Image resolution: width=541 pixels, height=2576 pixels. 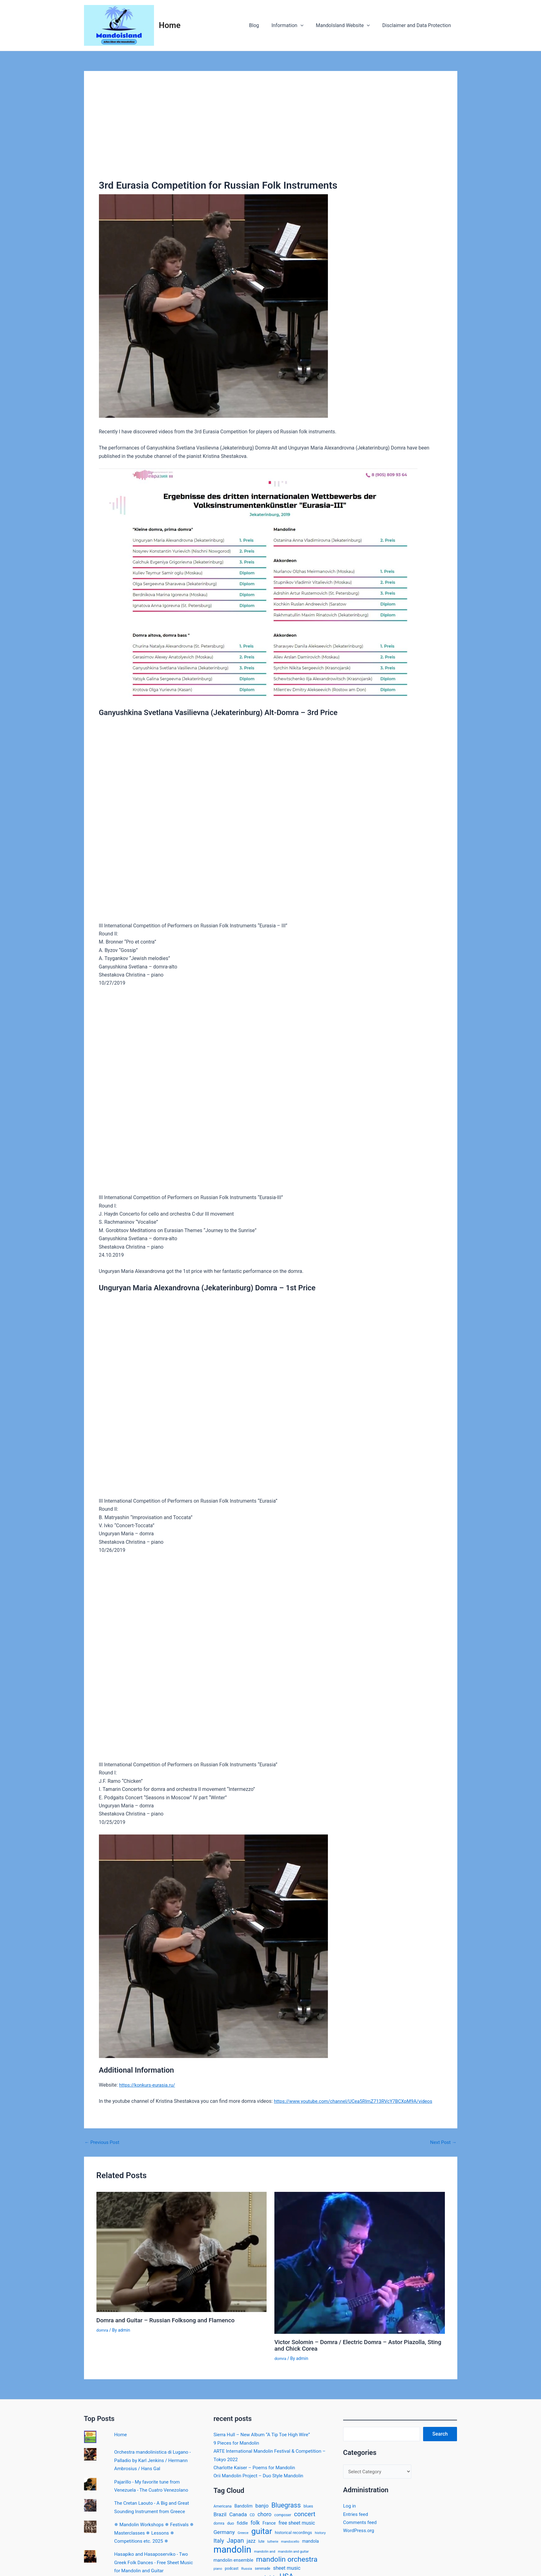 What do you see at coordinates (296, 2523) in the screenshot?
I see `free sheet music [free sheet music (26 items)]` at bounding box center [296, 2523].